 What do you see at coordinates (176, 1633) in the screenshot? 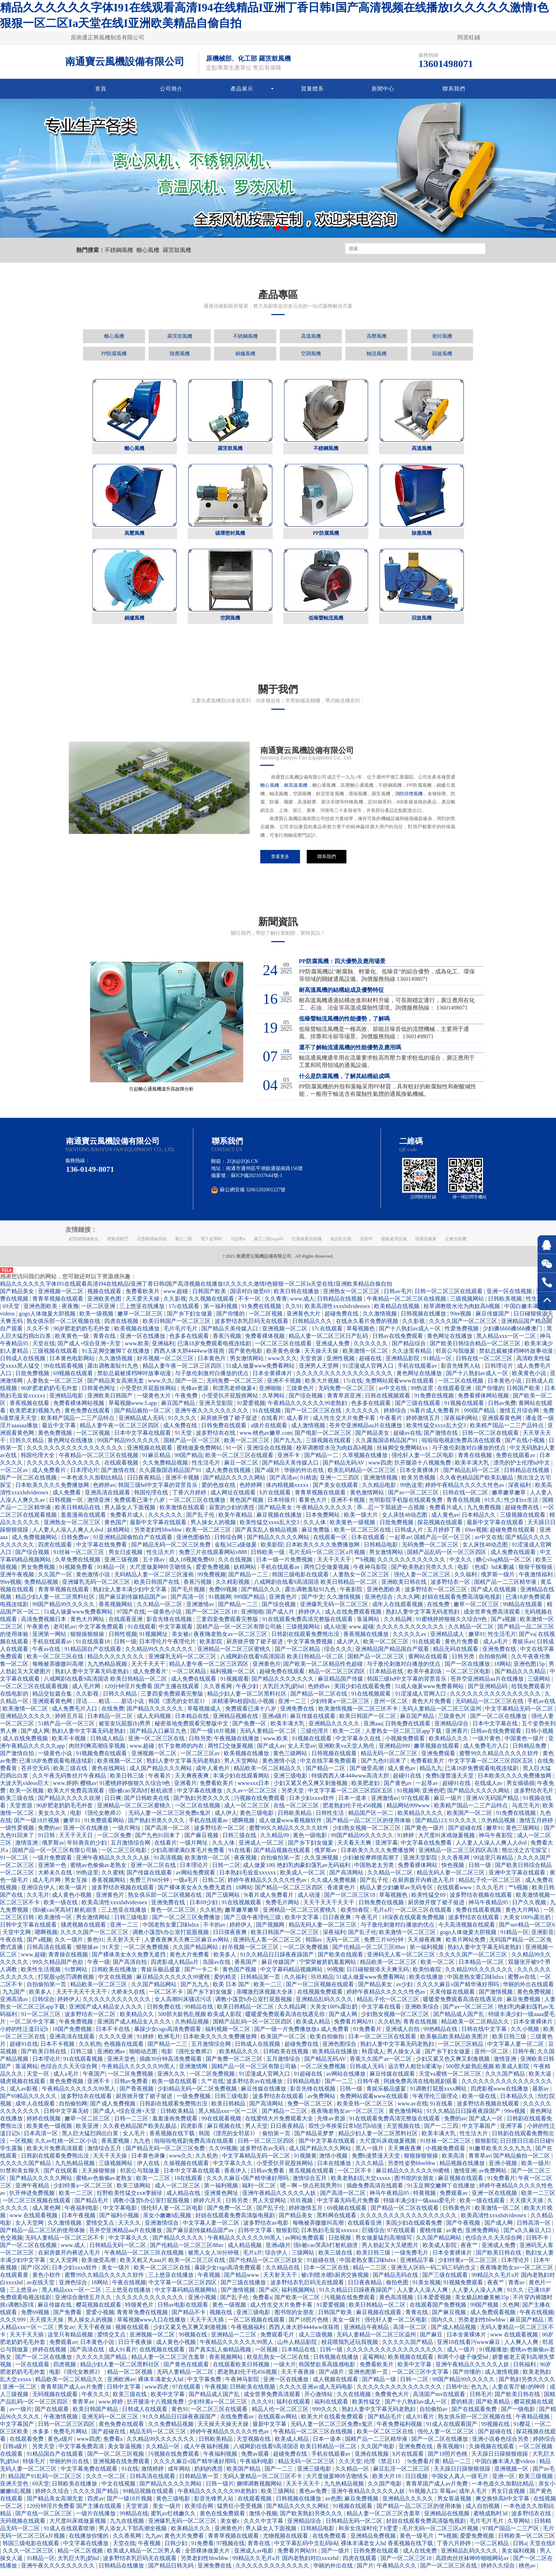
I see `中文字幕观看` at bounding box center [176, 1633].